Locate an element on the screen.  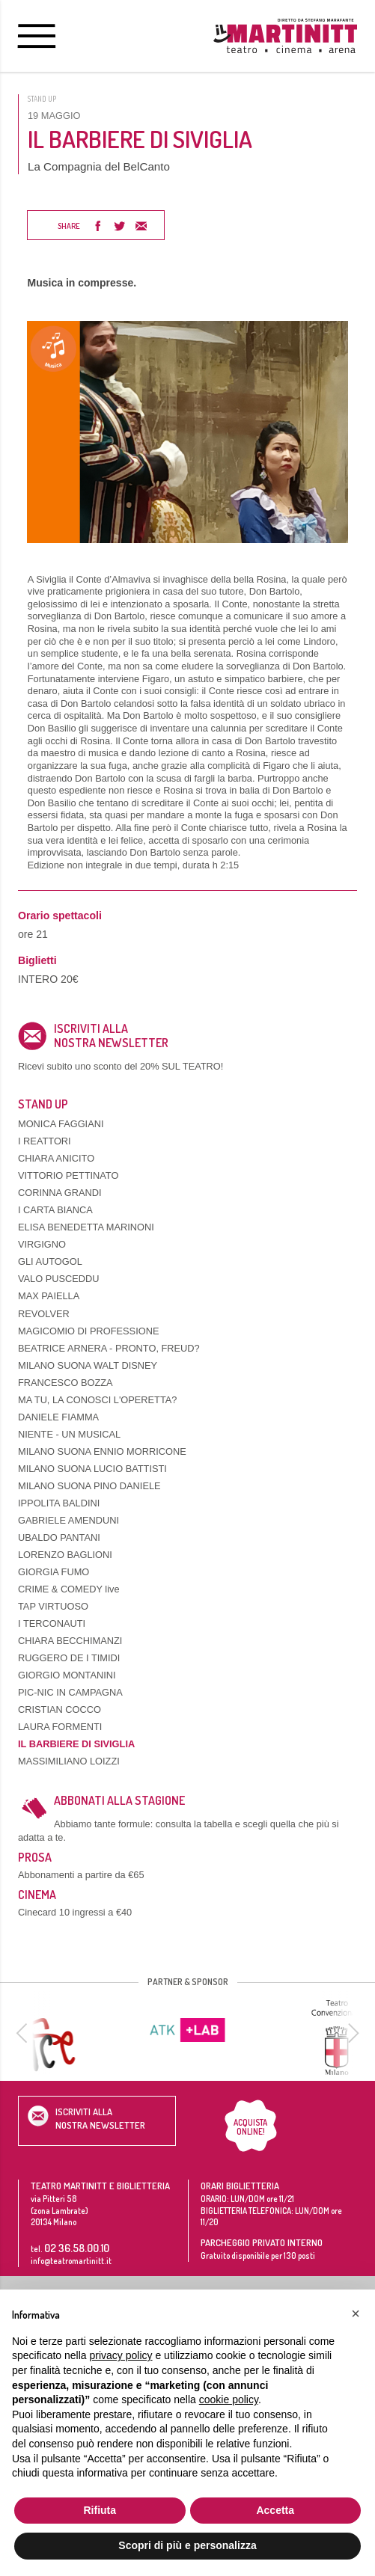
IL BARBIERE DI SIVIGLIA is located at coordinates (76, 1743).